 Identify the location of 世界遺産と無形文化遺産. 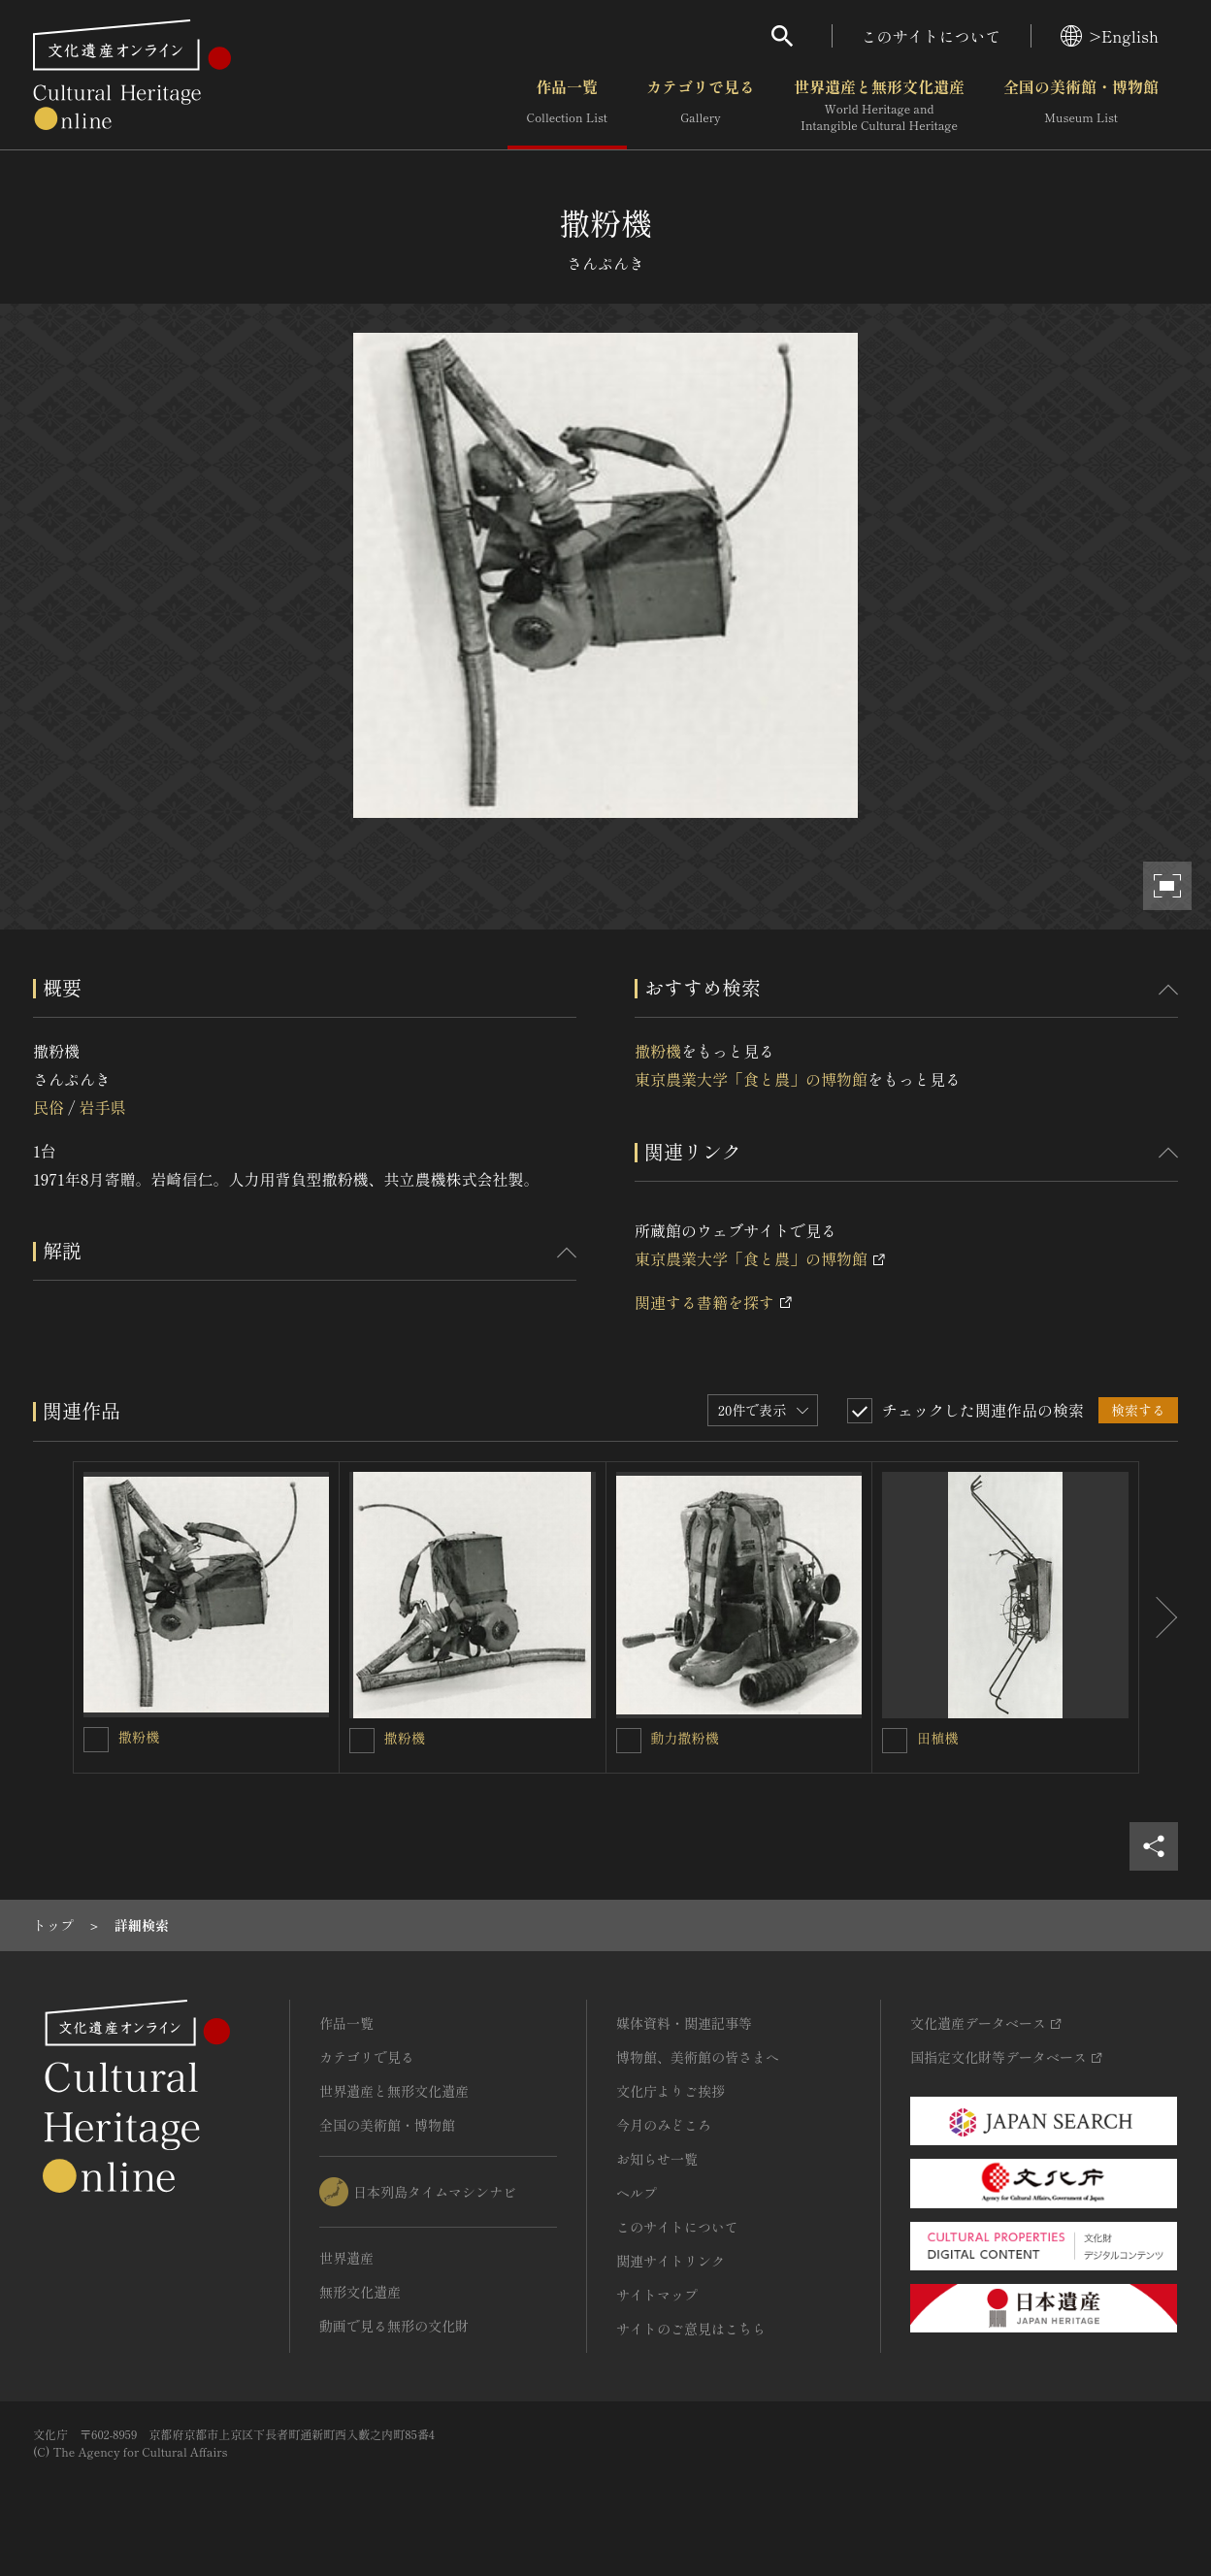
(879, 106).